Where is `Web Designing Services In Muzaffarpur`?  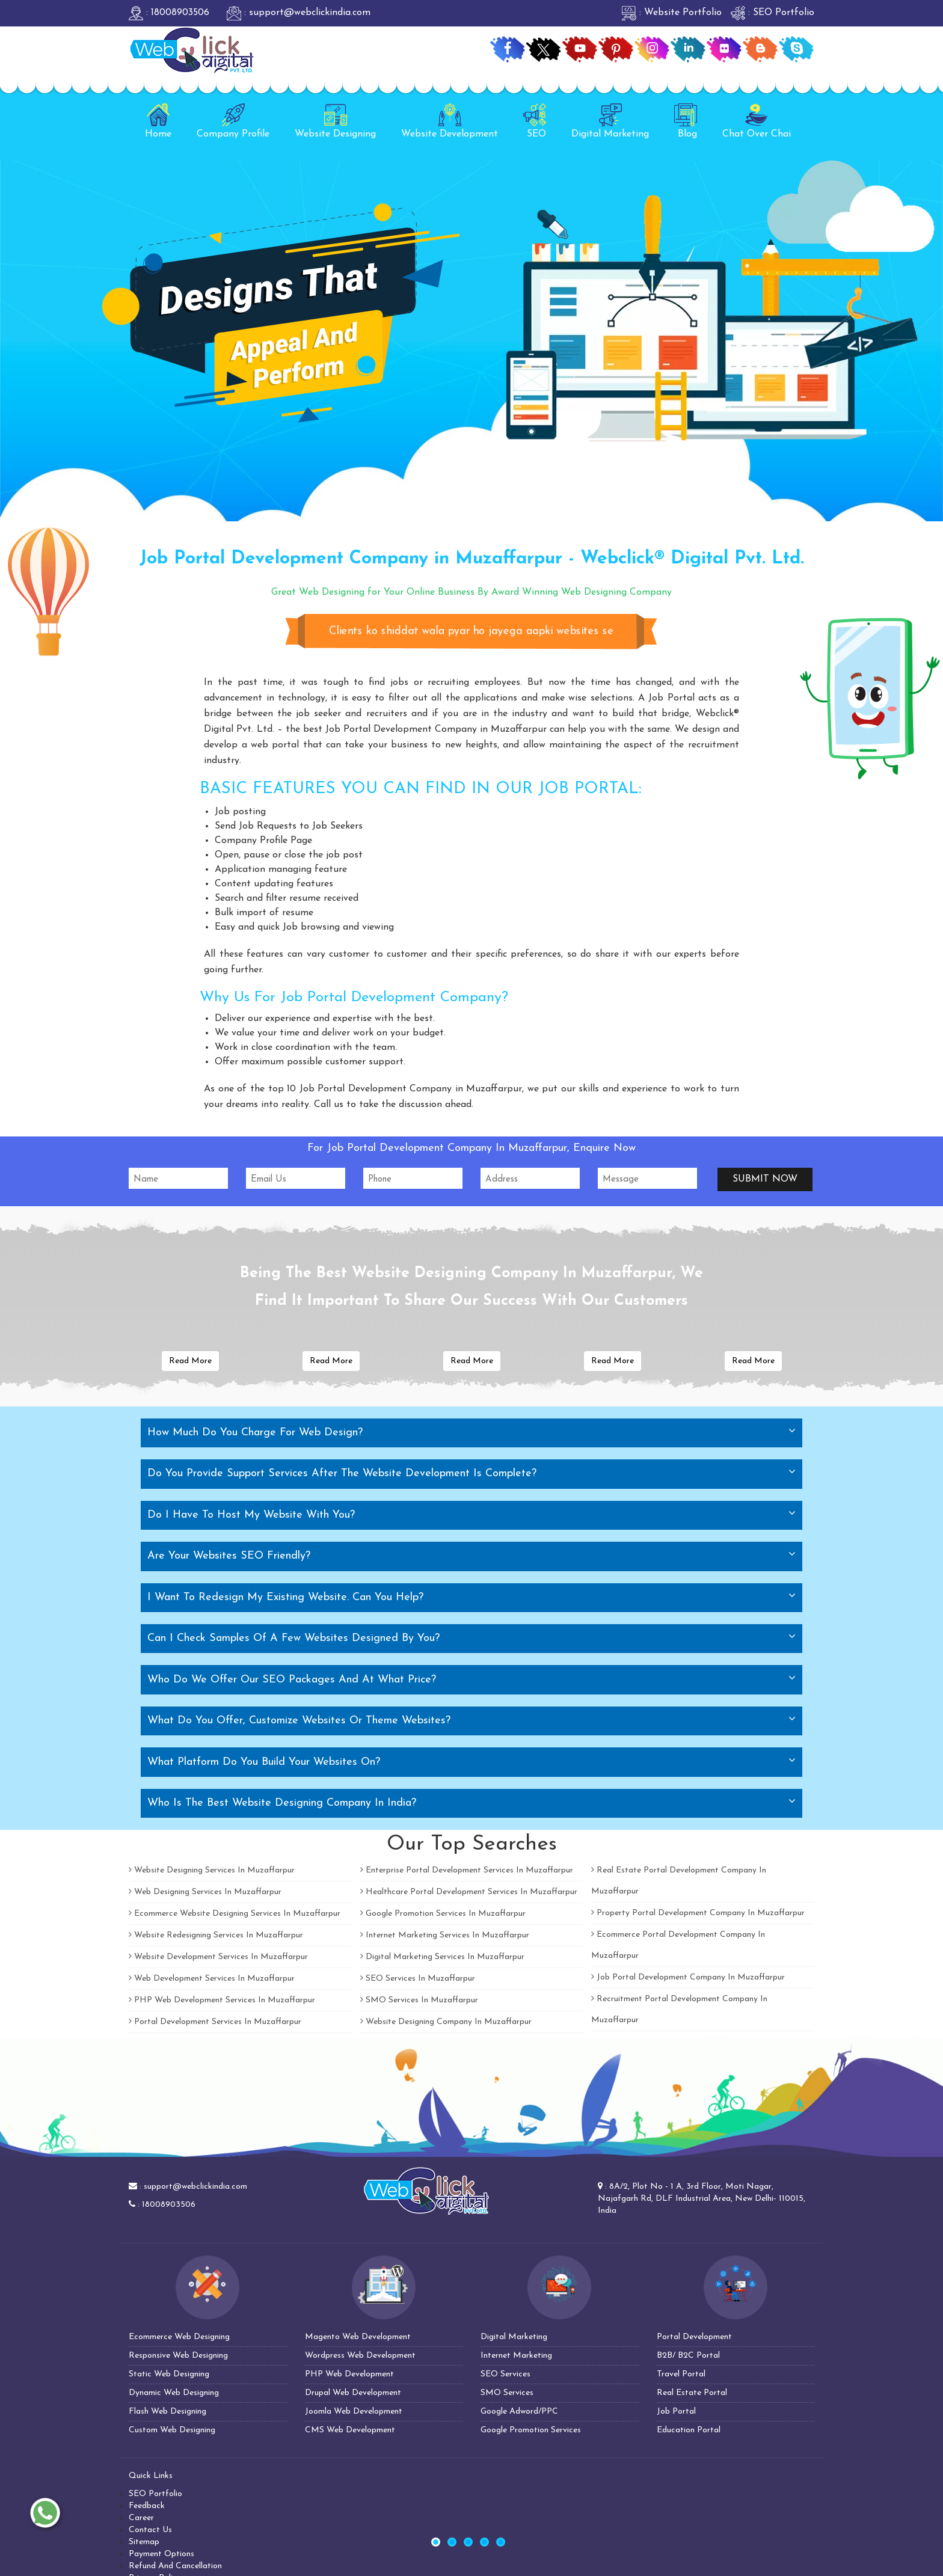 Web Designing Services In Muzaffarpur is located at coordinates (205, 1892).